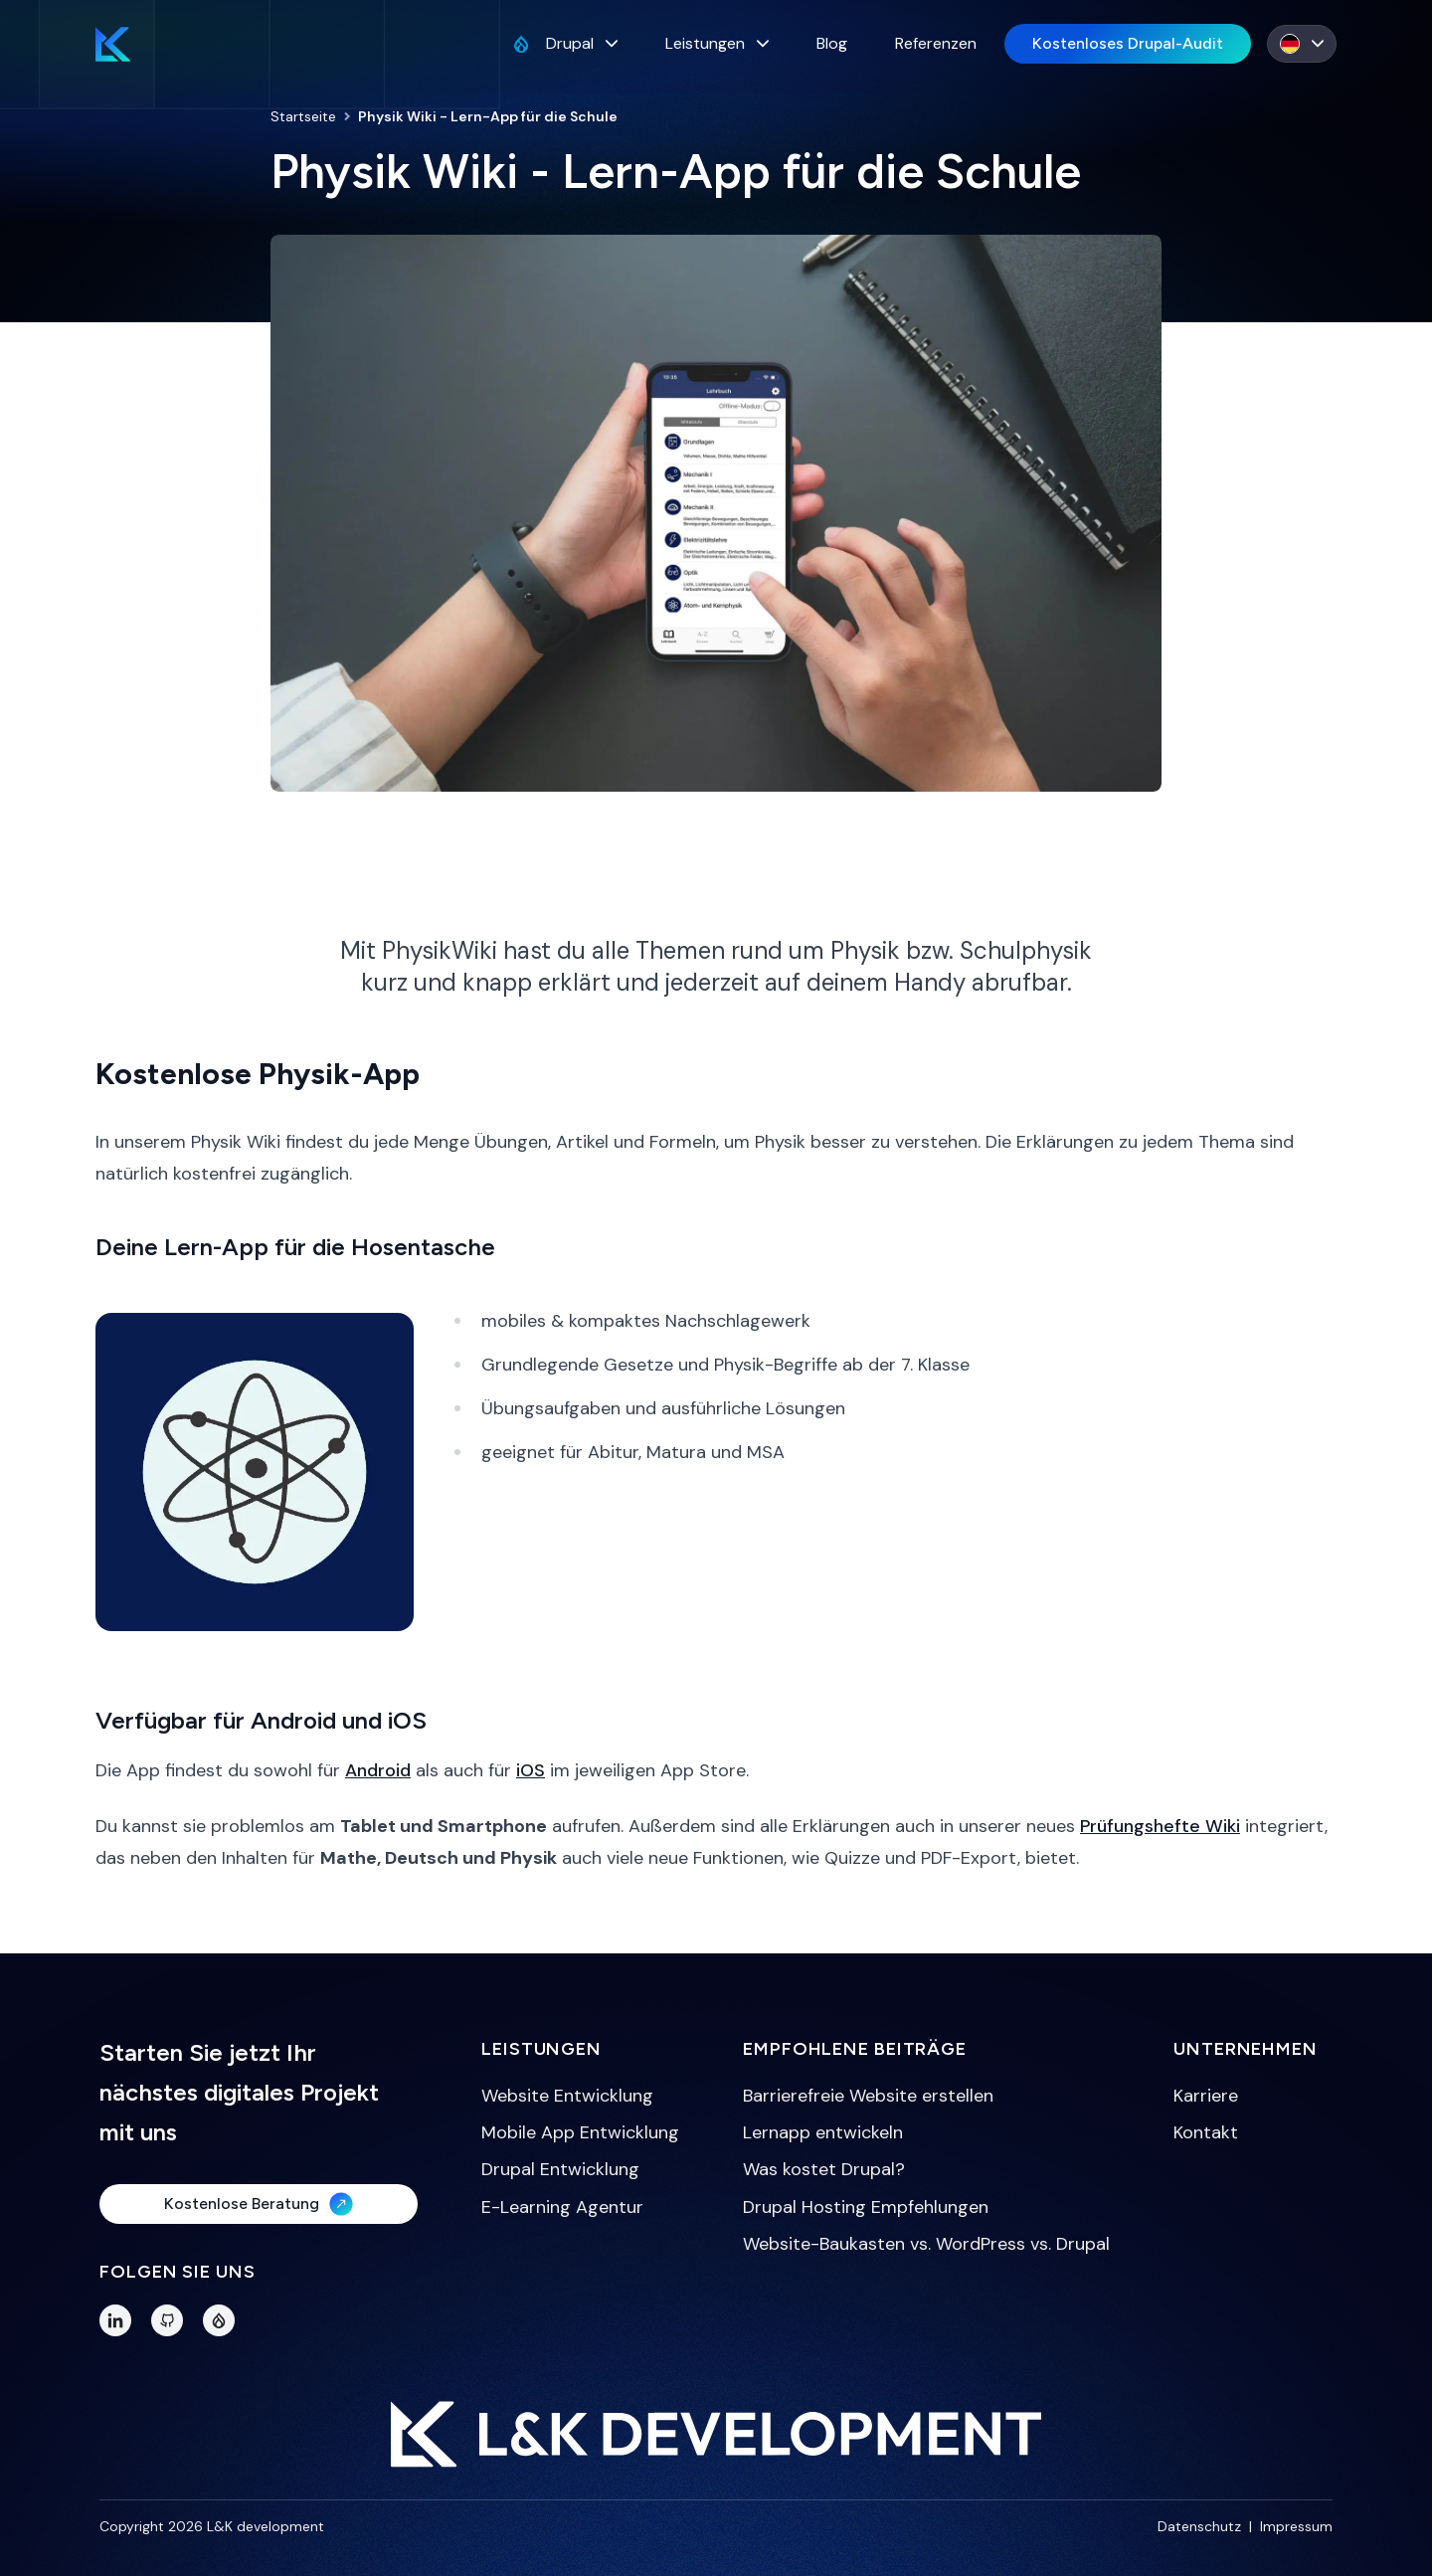 The height and width of the screenshot is (2576, 1432). What do you see at coordinates (717, 43) in the screenshot?
I see `Leistungen` at bounding box center [717, 43].